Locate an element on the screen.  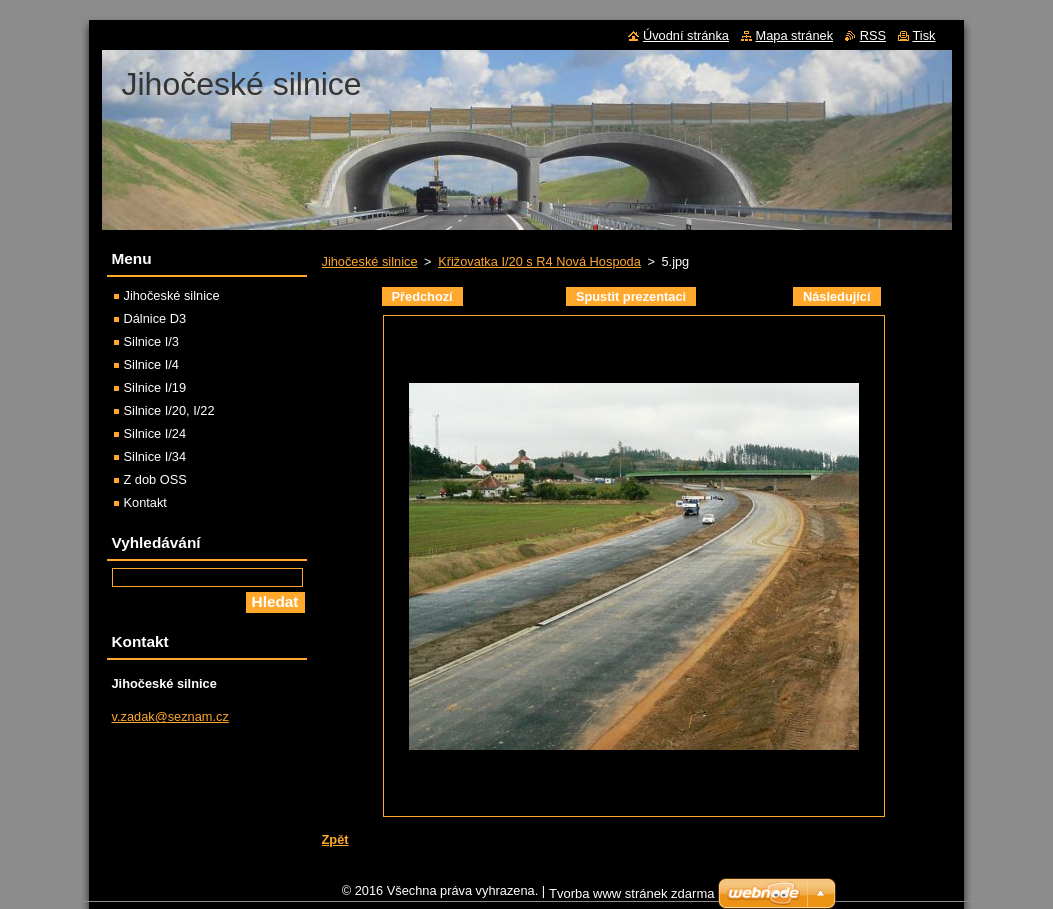
Silnice I/24 is located at coordinates (155, 433).